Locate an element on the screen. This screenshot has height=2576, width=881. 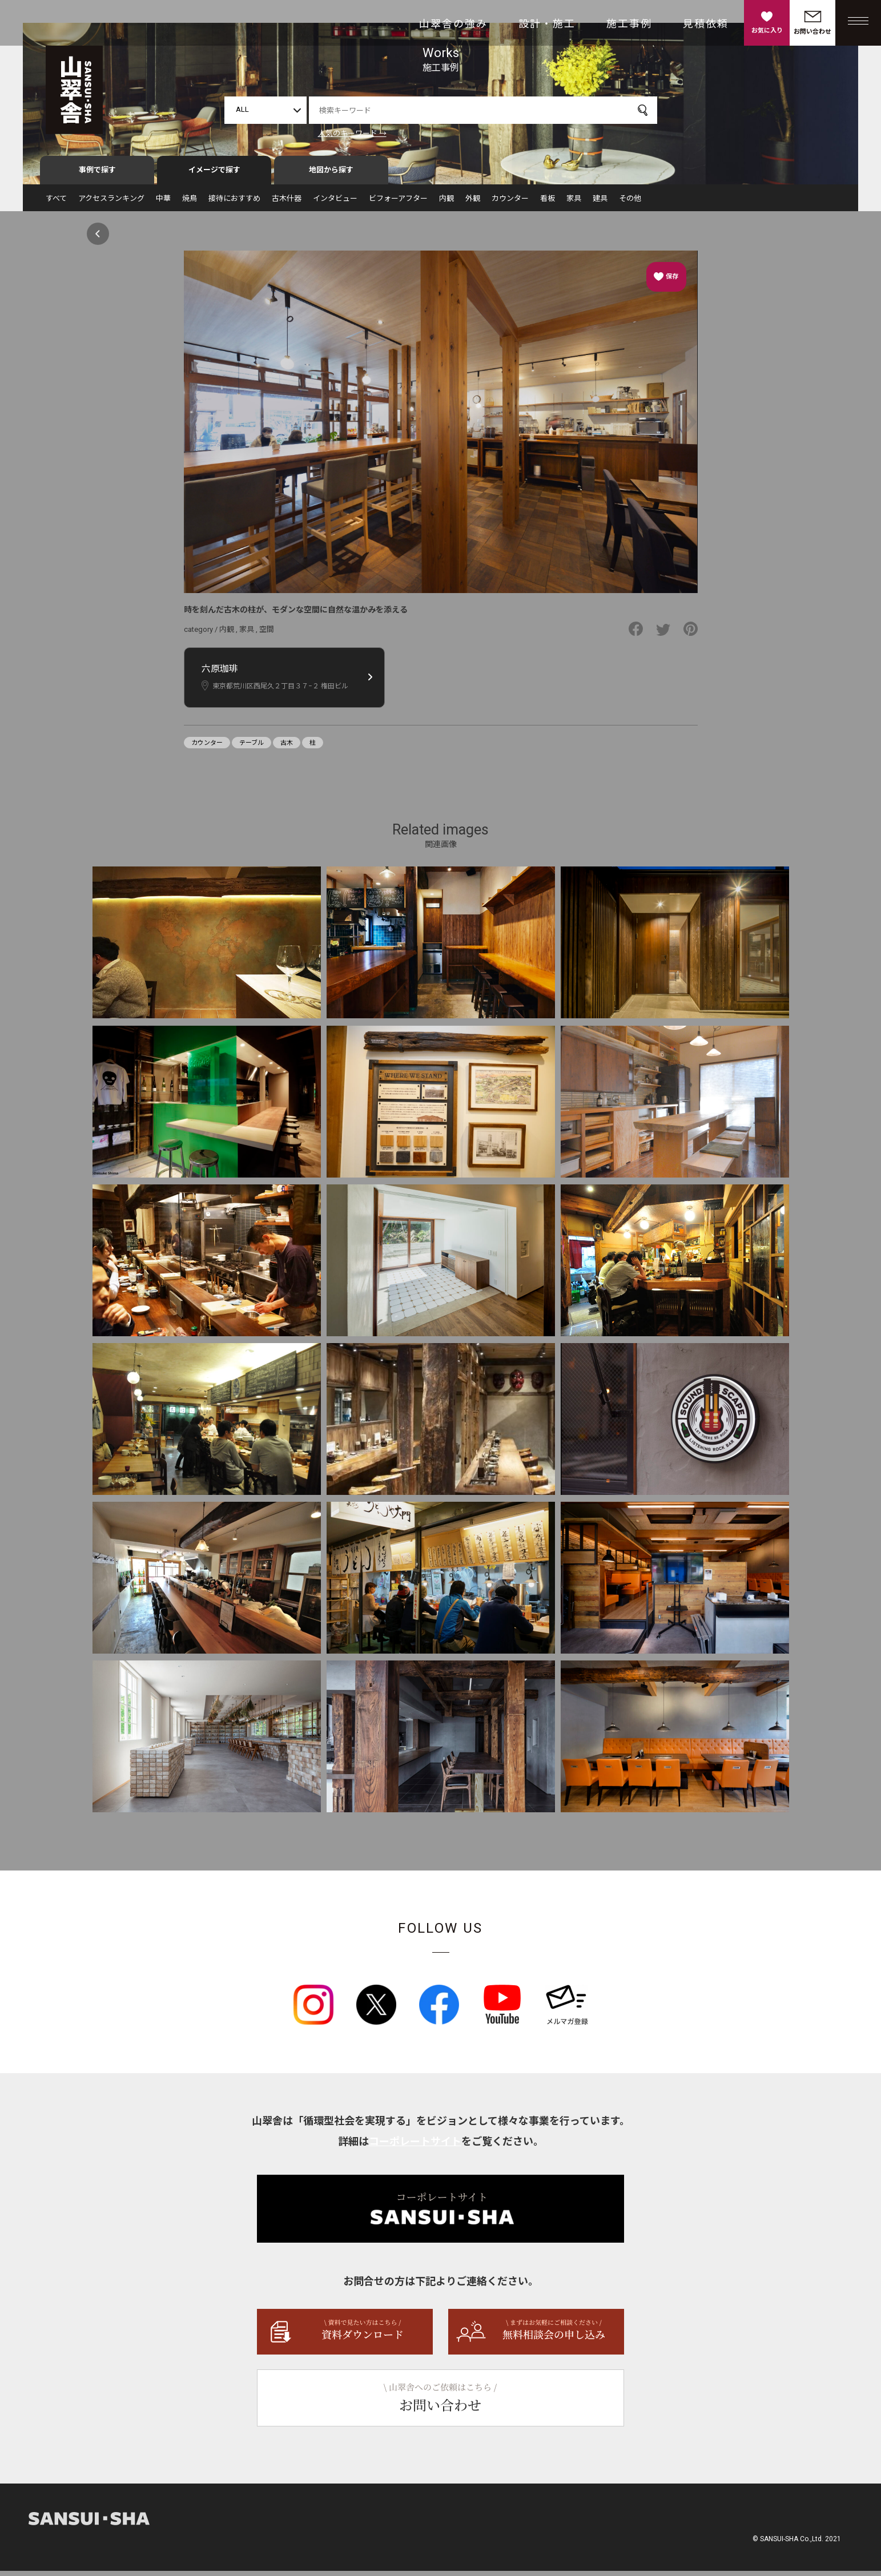
施工事例 is located at coordinates (629, 24).